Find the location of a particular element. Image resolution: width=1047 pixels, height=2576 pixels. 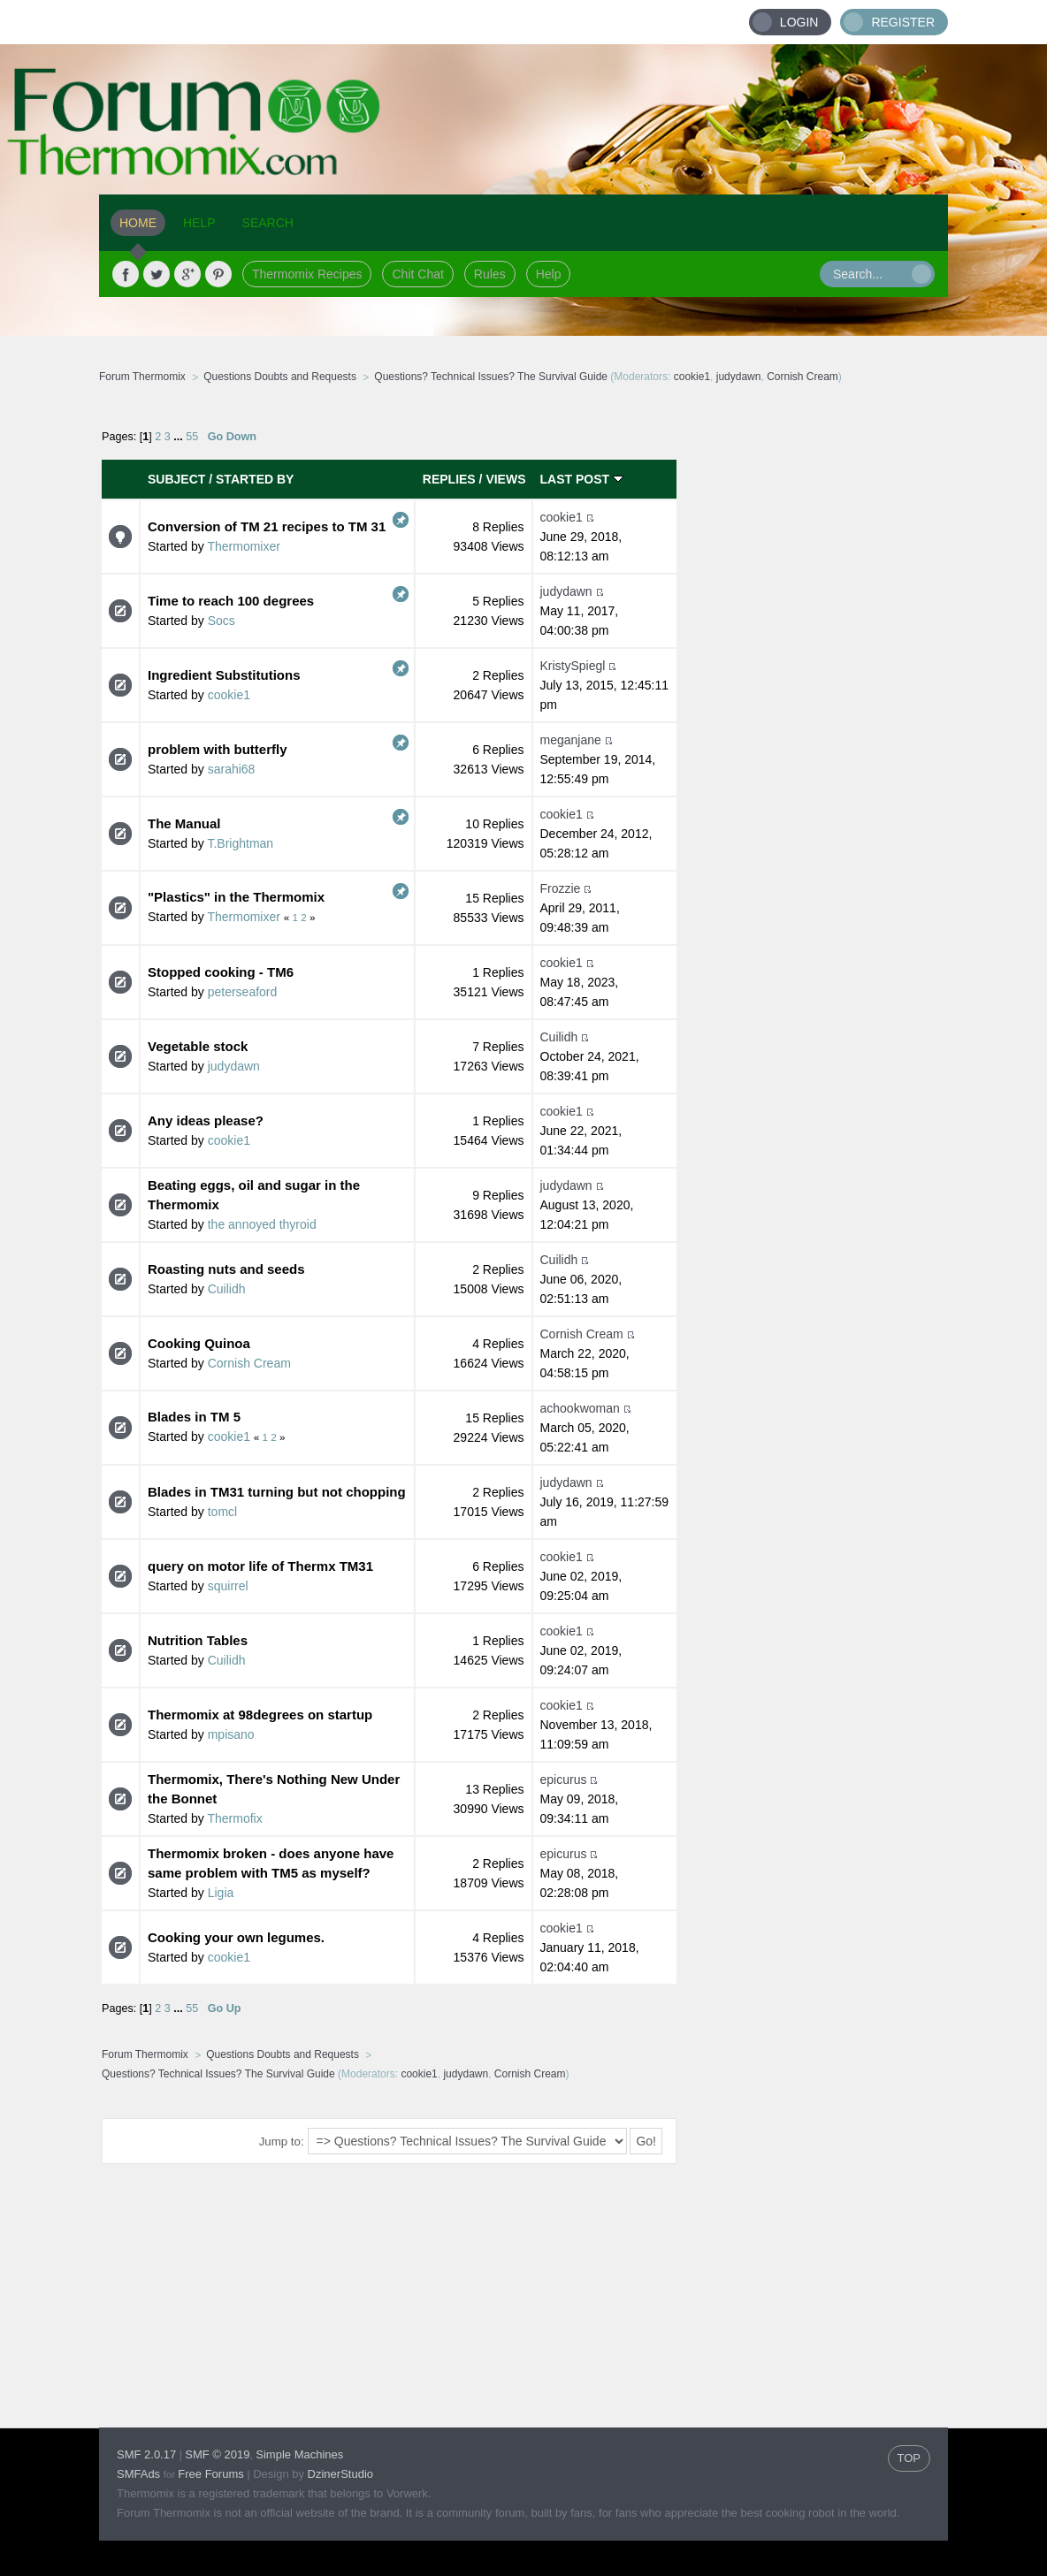

the annoyed thyroid is located at coordinates (262, 1224).